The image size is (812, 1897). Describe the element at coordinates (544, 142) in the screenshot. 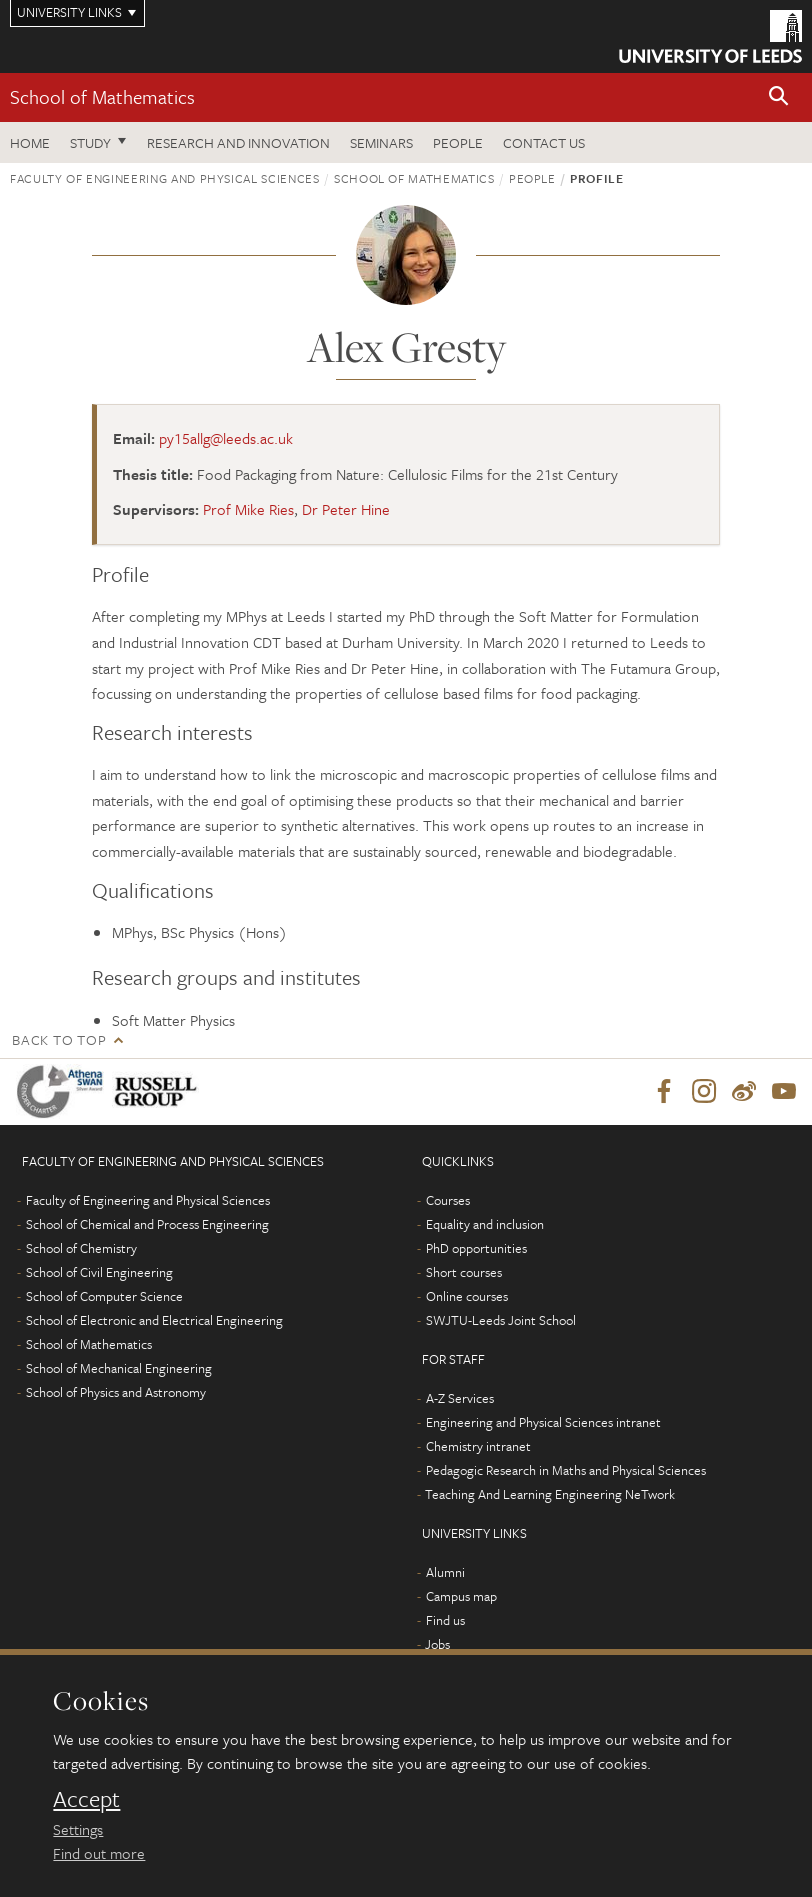

I see `Contact us` at that location.